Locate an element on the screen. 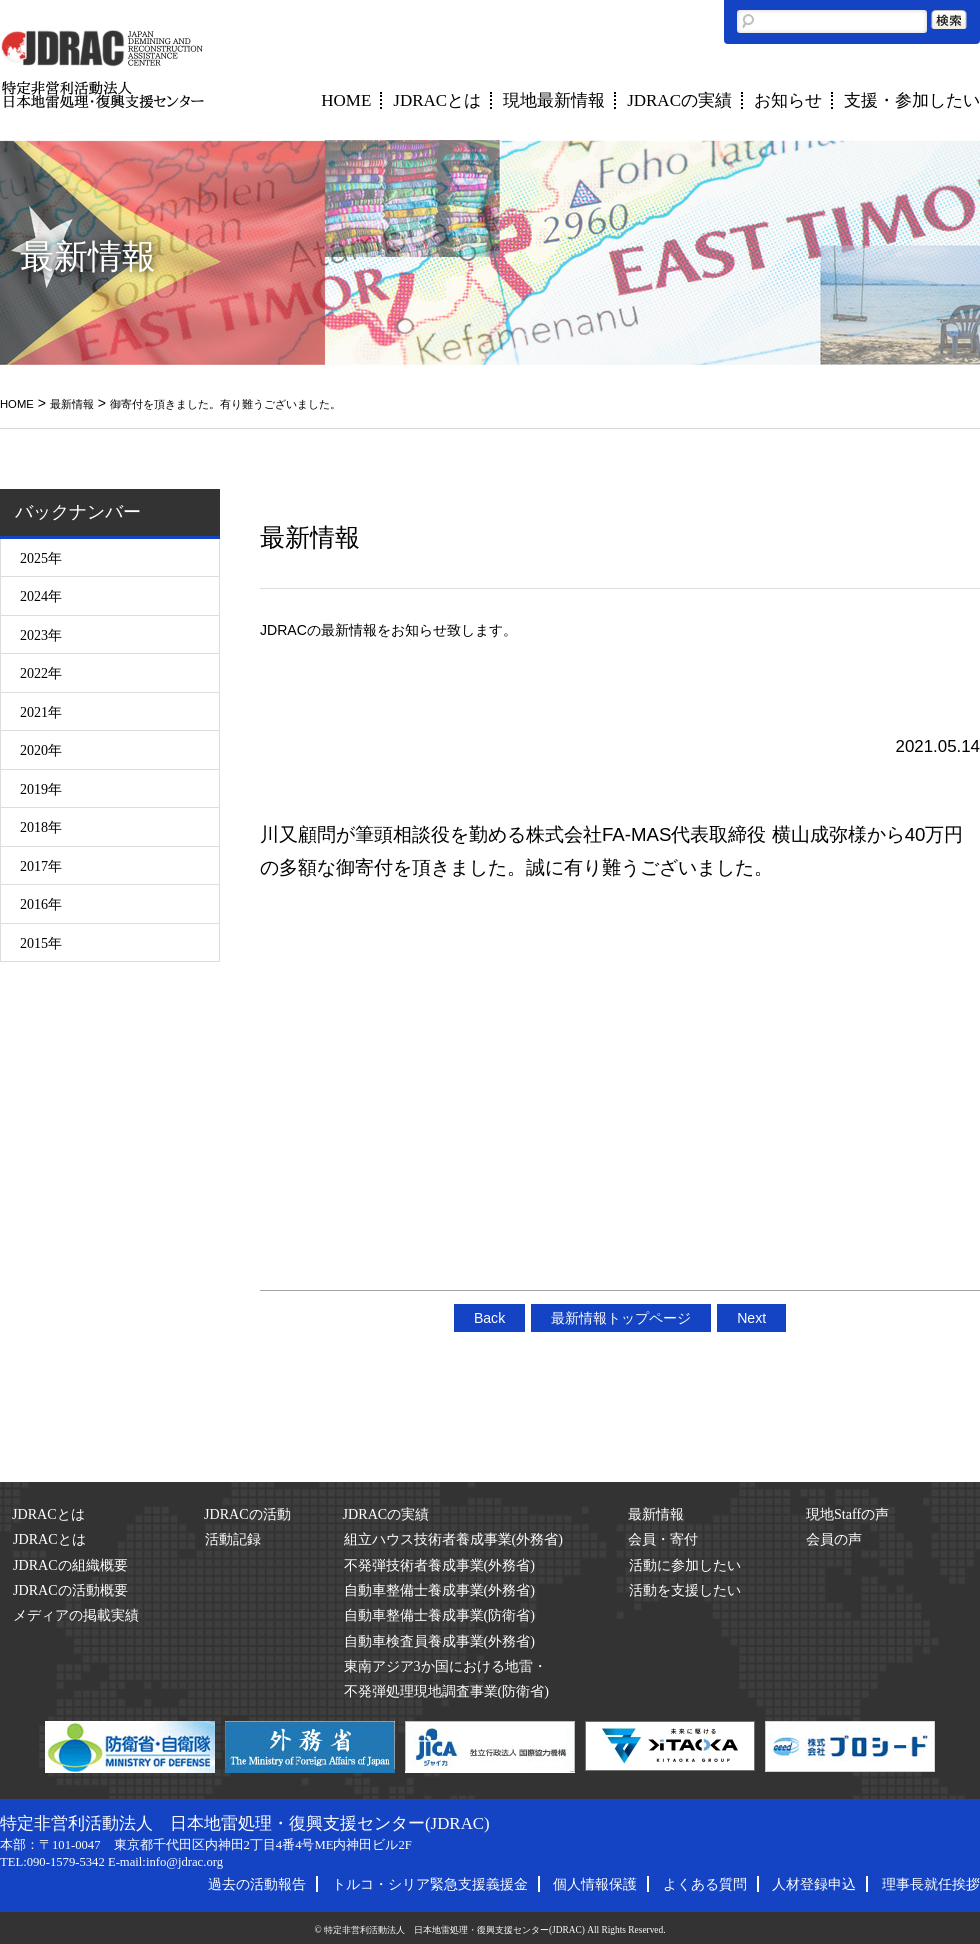 The image size is (980, 1944). 理事長就任挨拶 is located at coordinates (931, 1884).